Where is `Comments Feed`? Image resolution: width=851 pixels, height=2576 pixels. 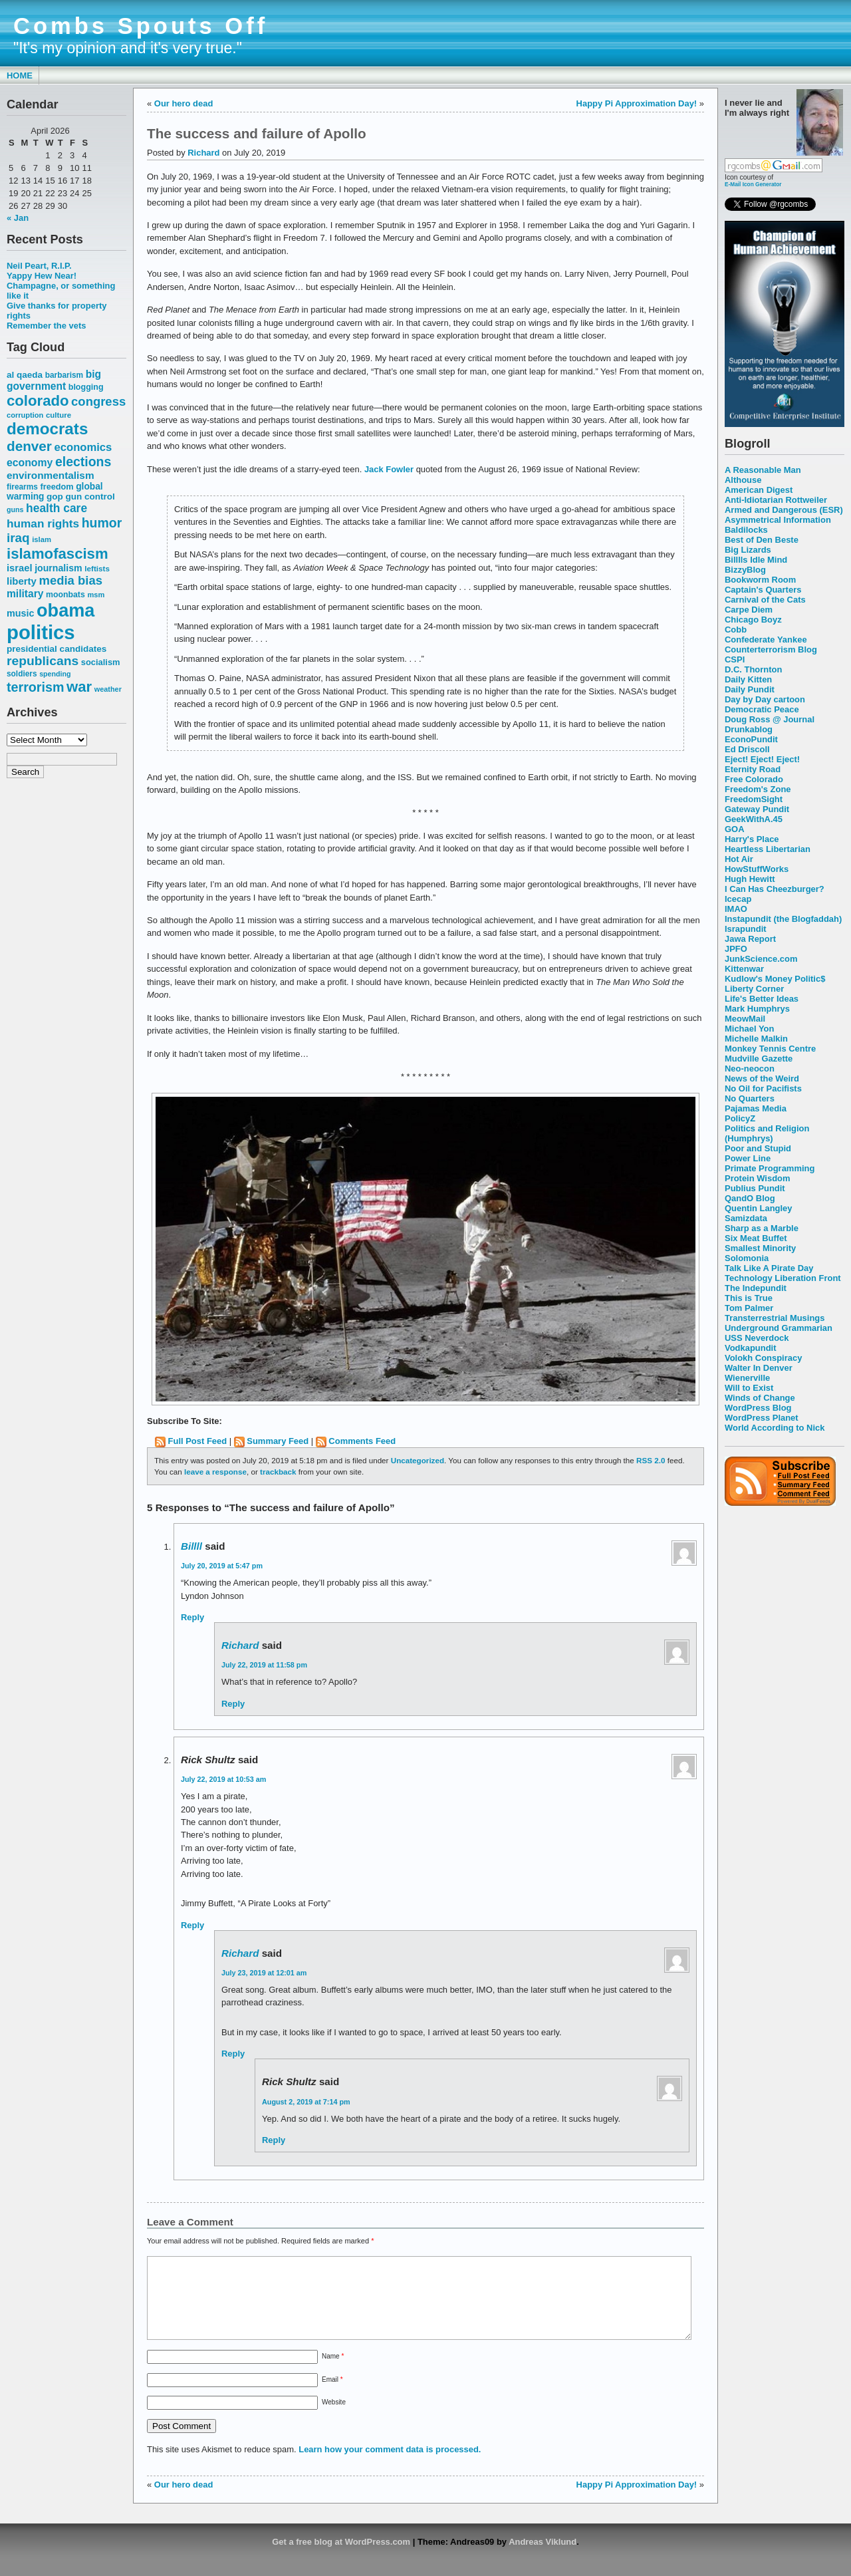 Comments Feed is located at coordinates (362, 1441).